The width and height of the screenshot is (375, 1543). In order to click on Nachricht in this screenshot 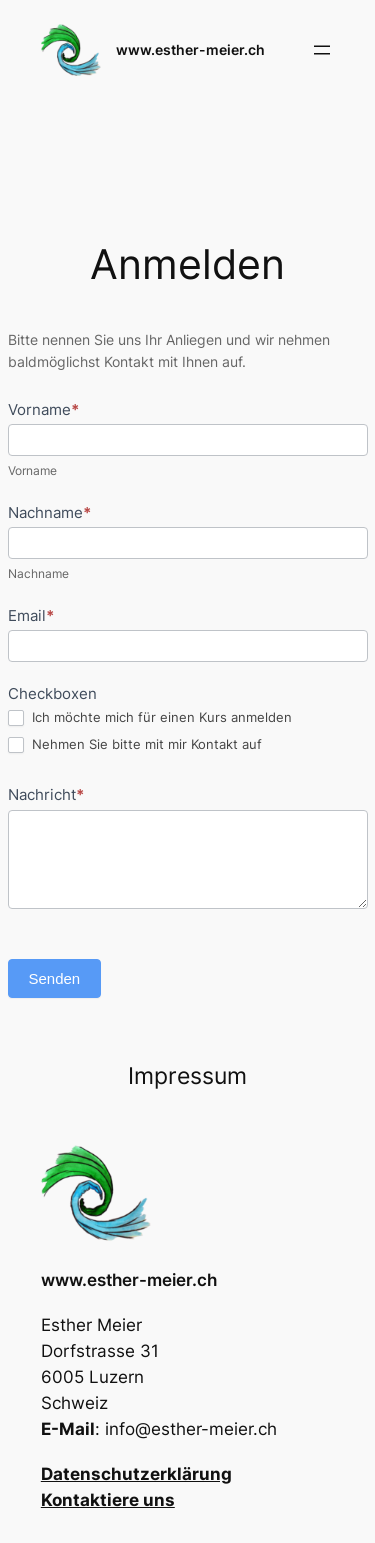, I will do `click(46, 794)`.